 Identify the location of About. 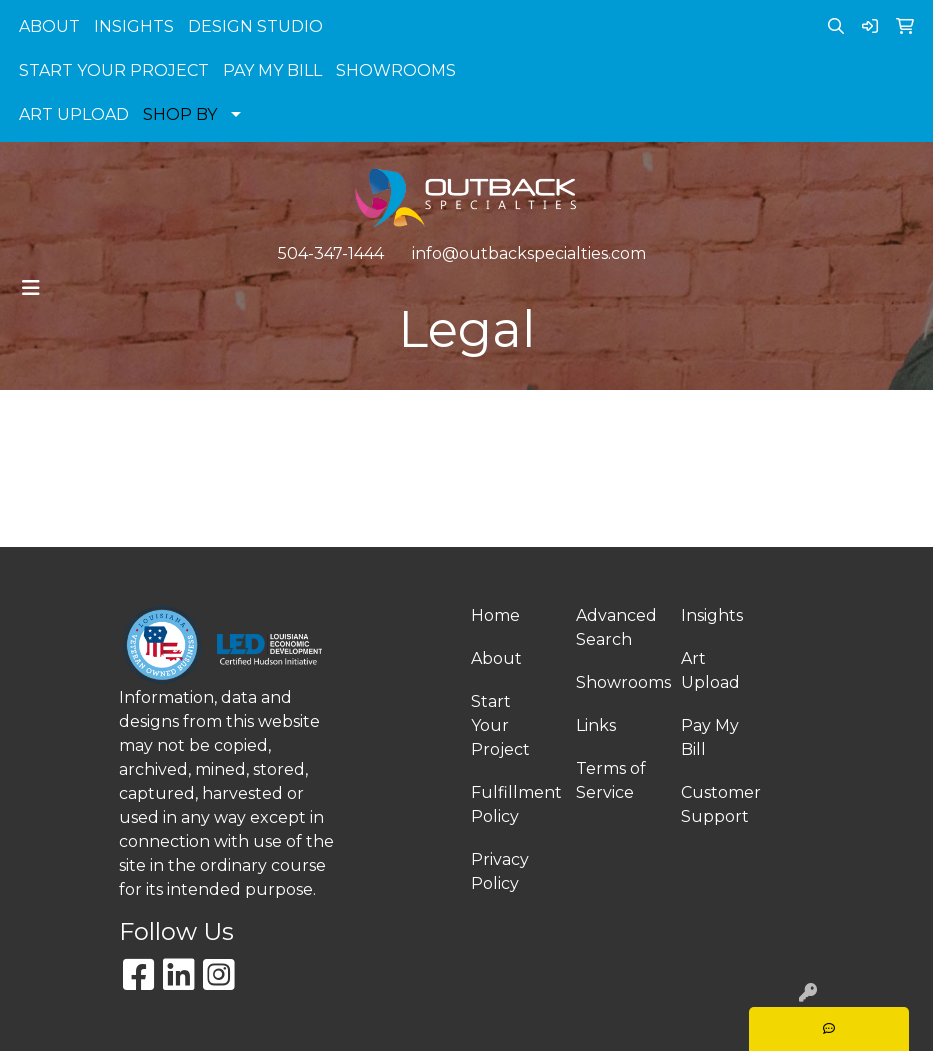
(496, 658).